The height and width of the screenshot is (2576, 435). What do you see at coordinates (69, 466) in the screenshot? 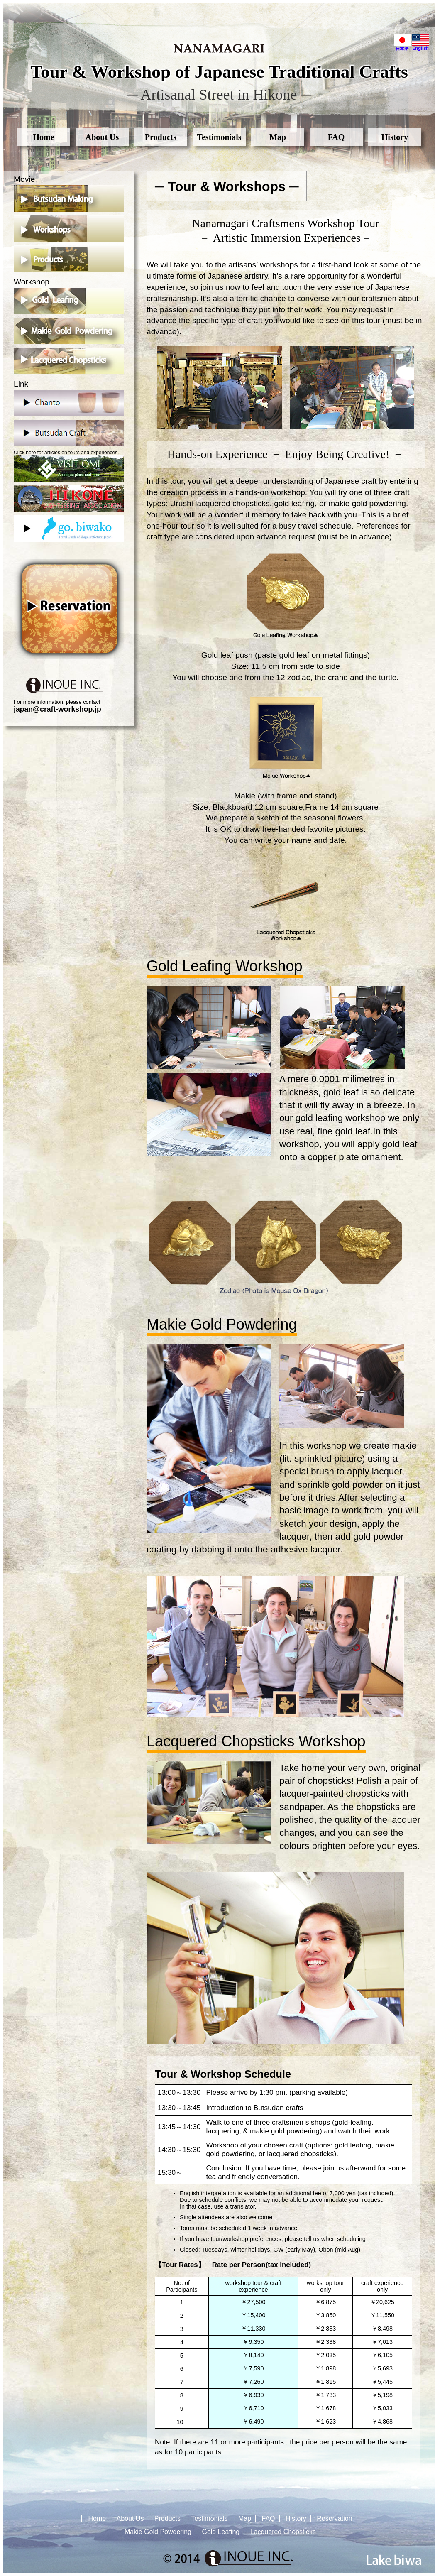
I see `Click here for articles on tours and experiences.` at bounding box center [69, 466].